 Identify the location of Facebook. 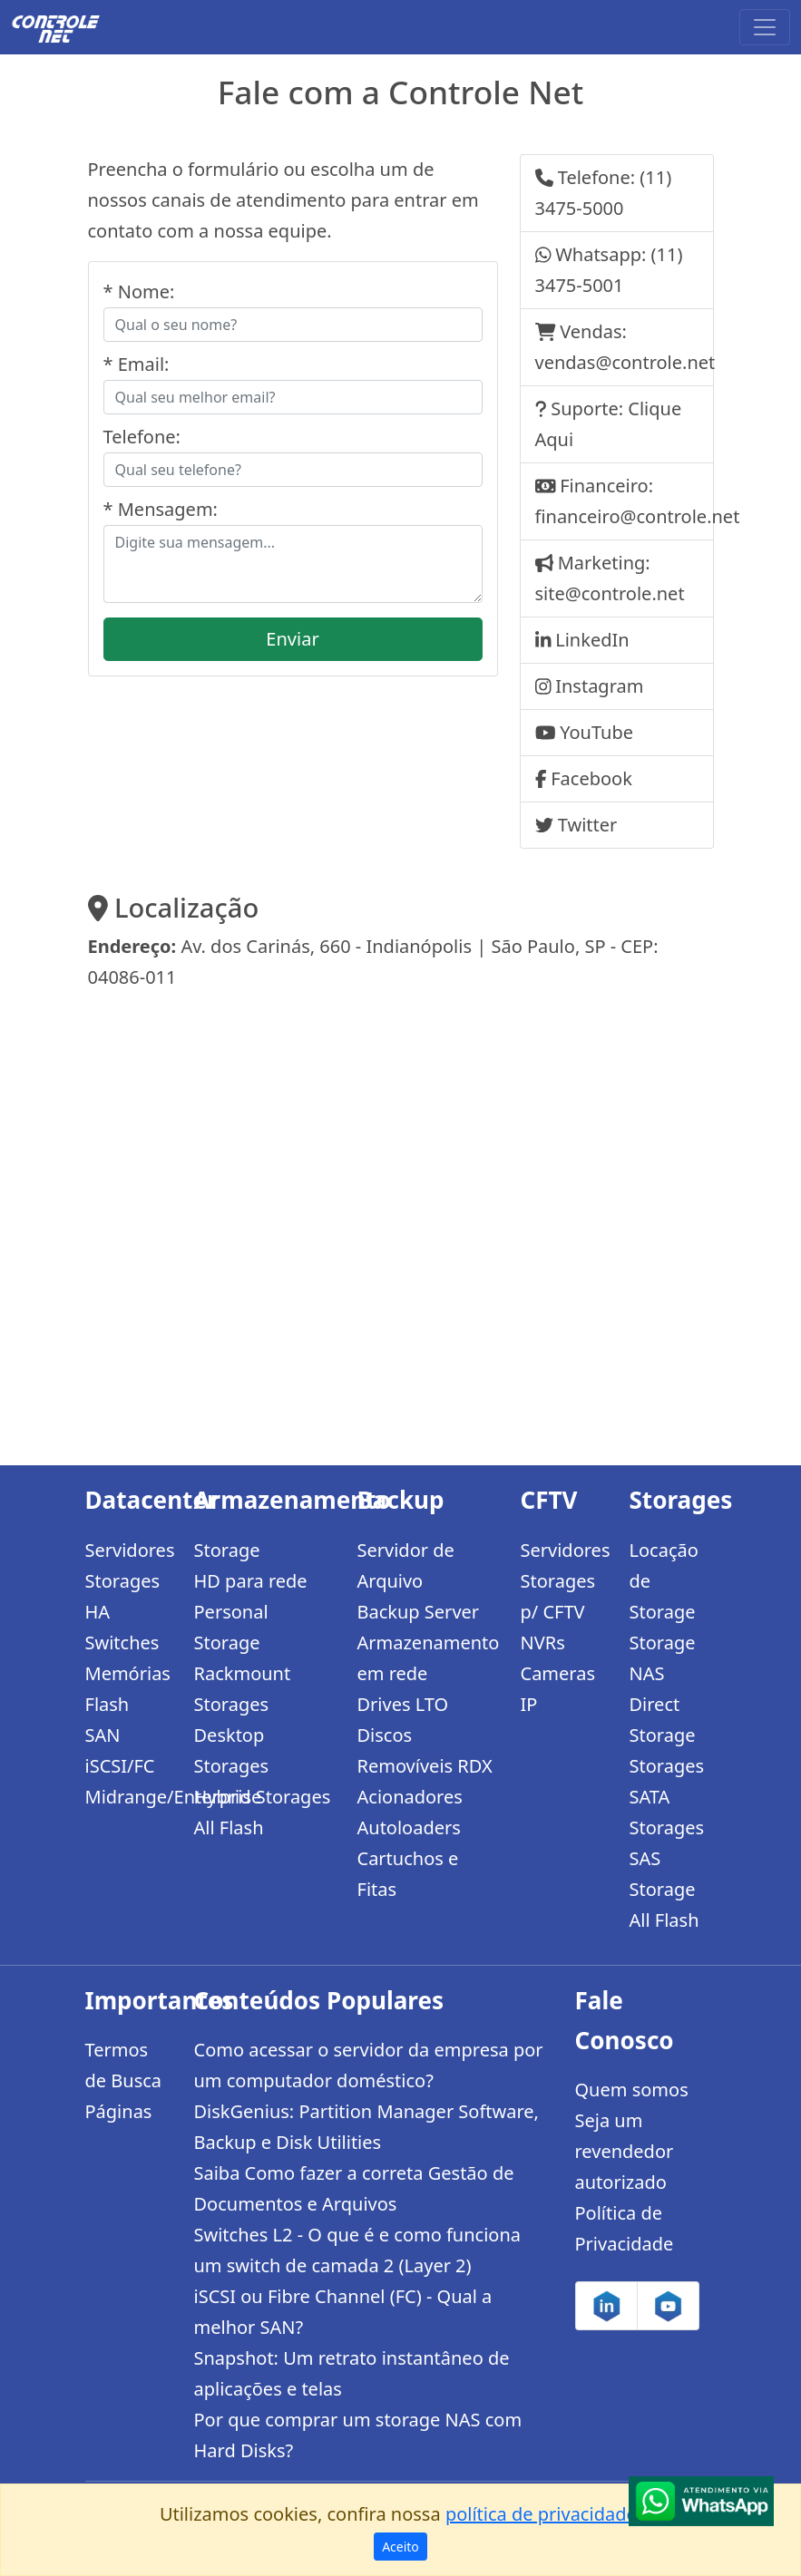
(591, 778).